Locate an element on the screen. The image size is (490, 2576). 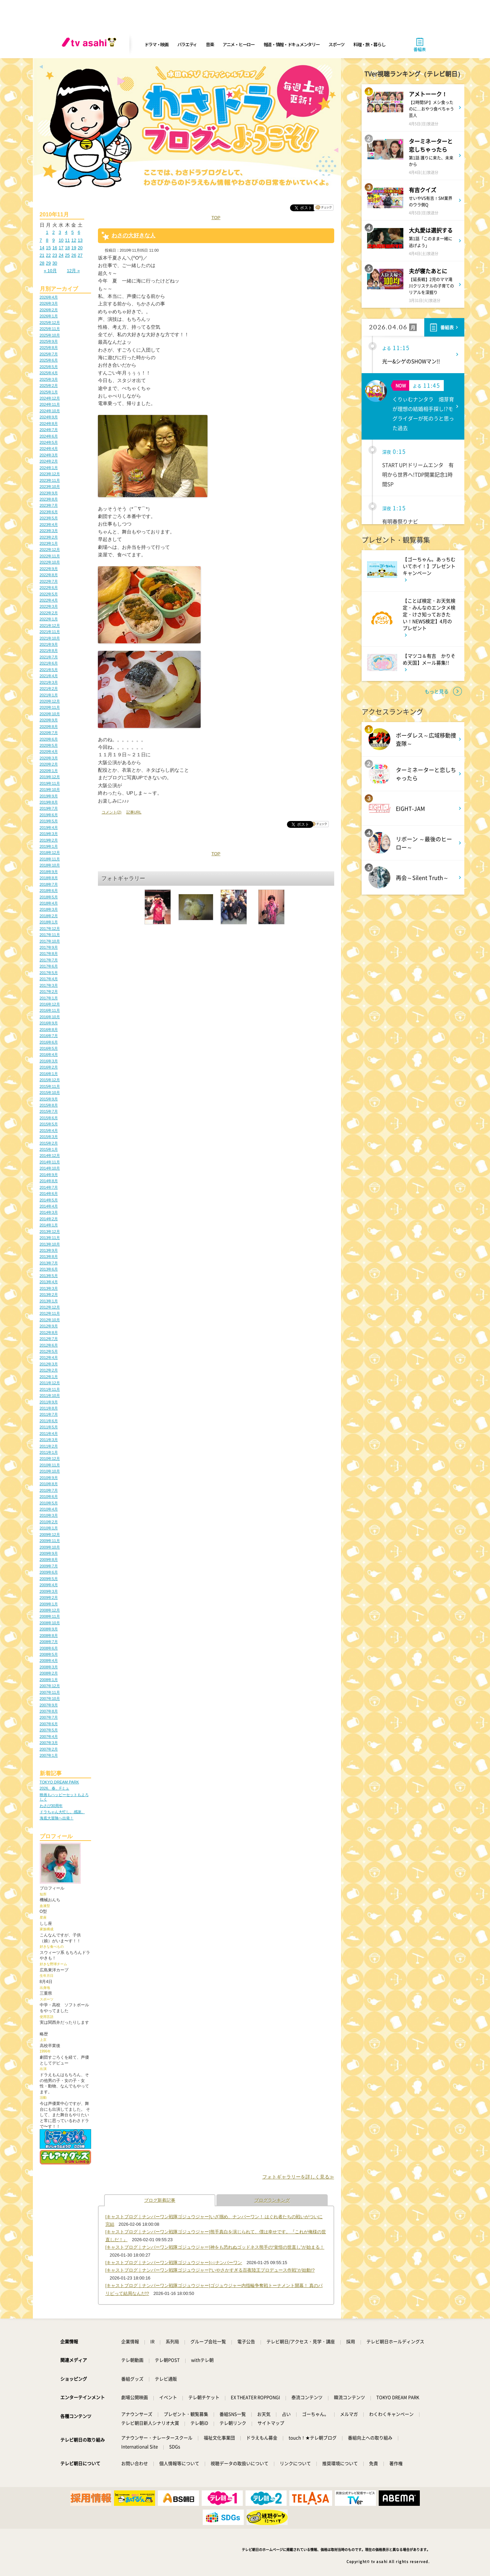
27 [2010年11月27日 に投稿を公開] is located at coordinates (80, 255).